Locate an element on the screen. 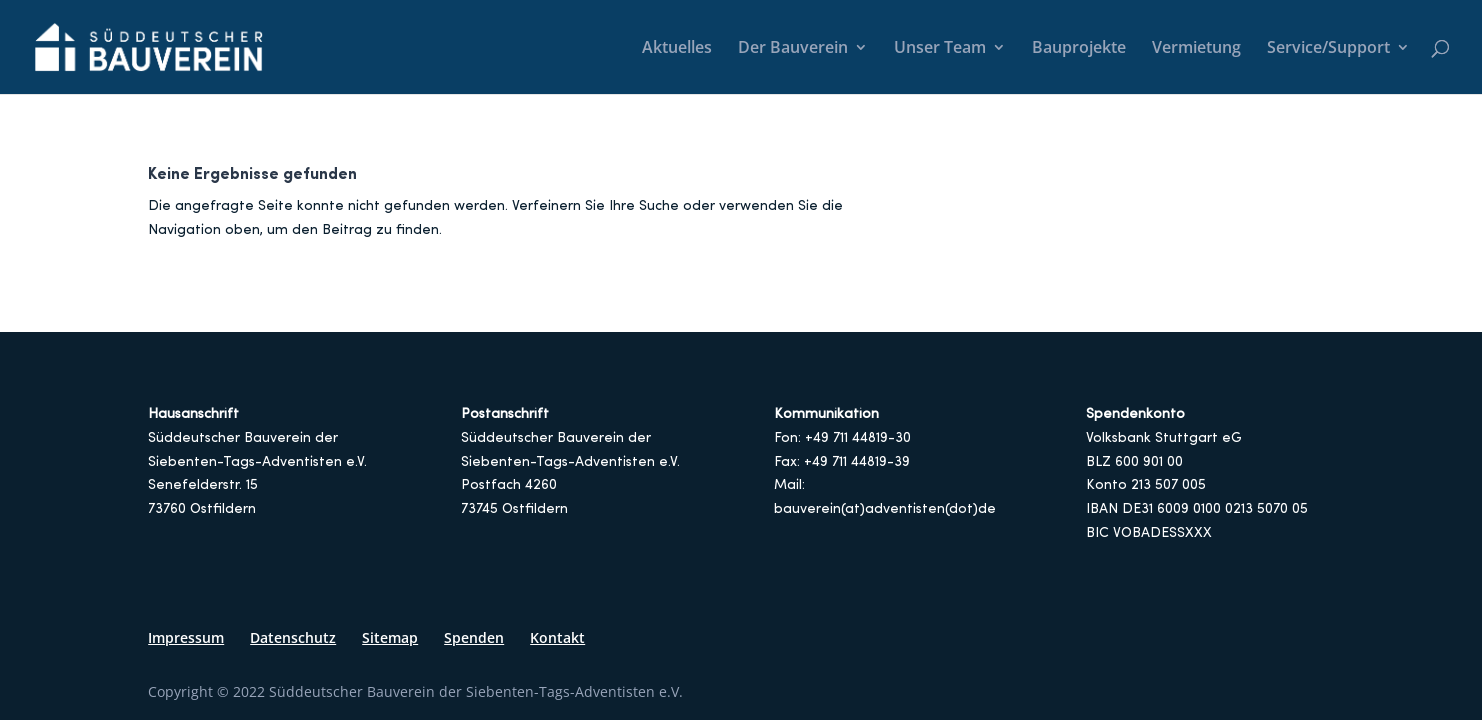 The image size is (1482, 720). Impressum is located at coordinates (186, 637).